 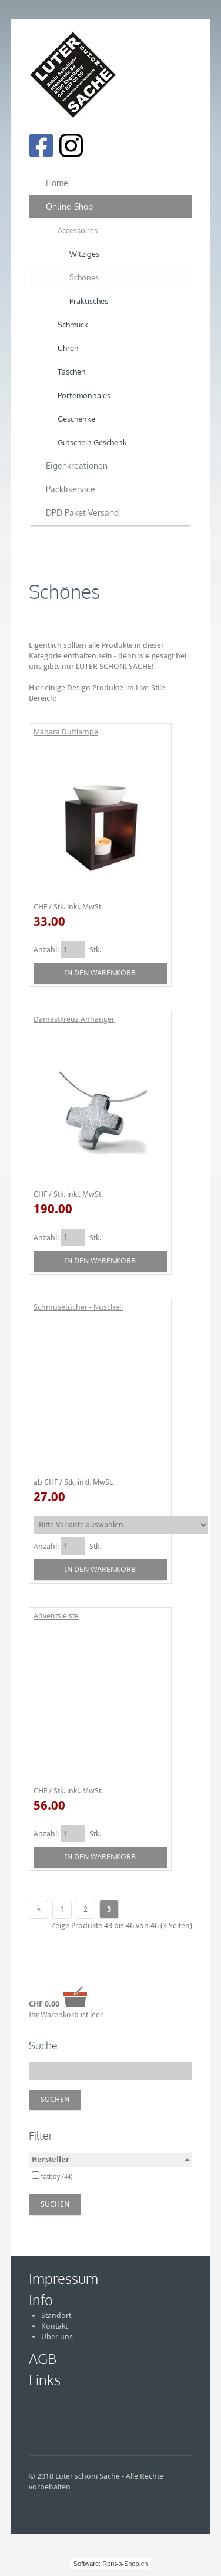 I want to click on Geschenke, so click(x=76, y=418).